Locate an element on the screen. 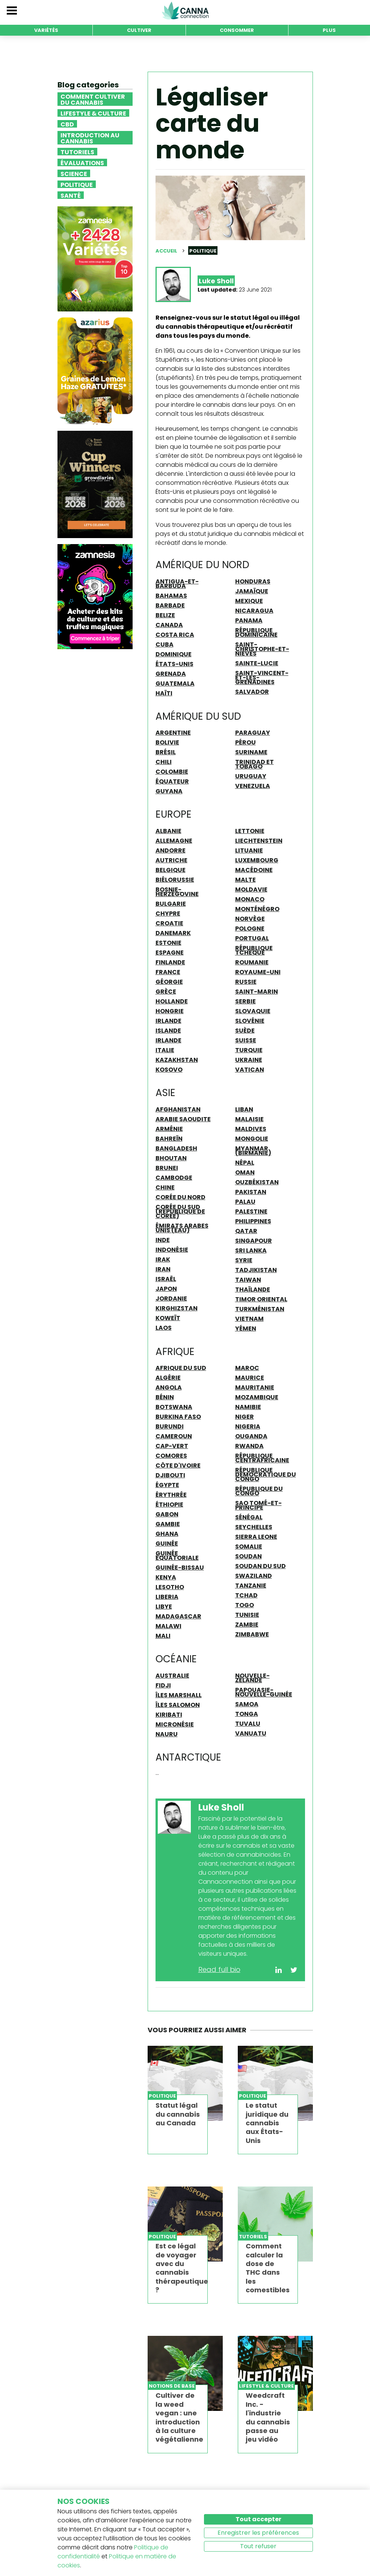 The width and height of the screenshot is (370, 2576). Maldives is located at coordinates (250, 1129).